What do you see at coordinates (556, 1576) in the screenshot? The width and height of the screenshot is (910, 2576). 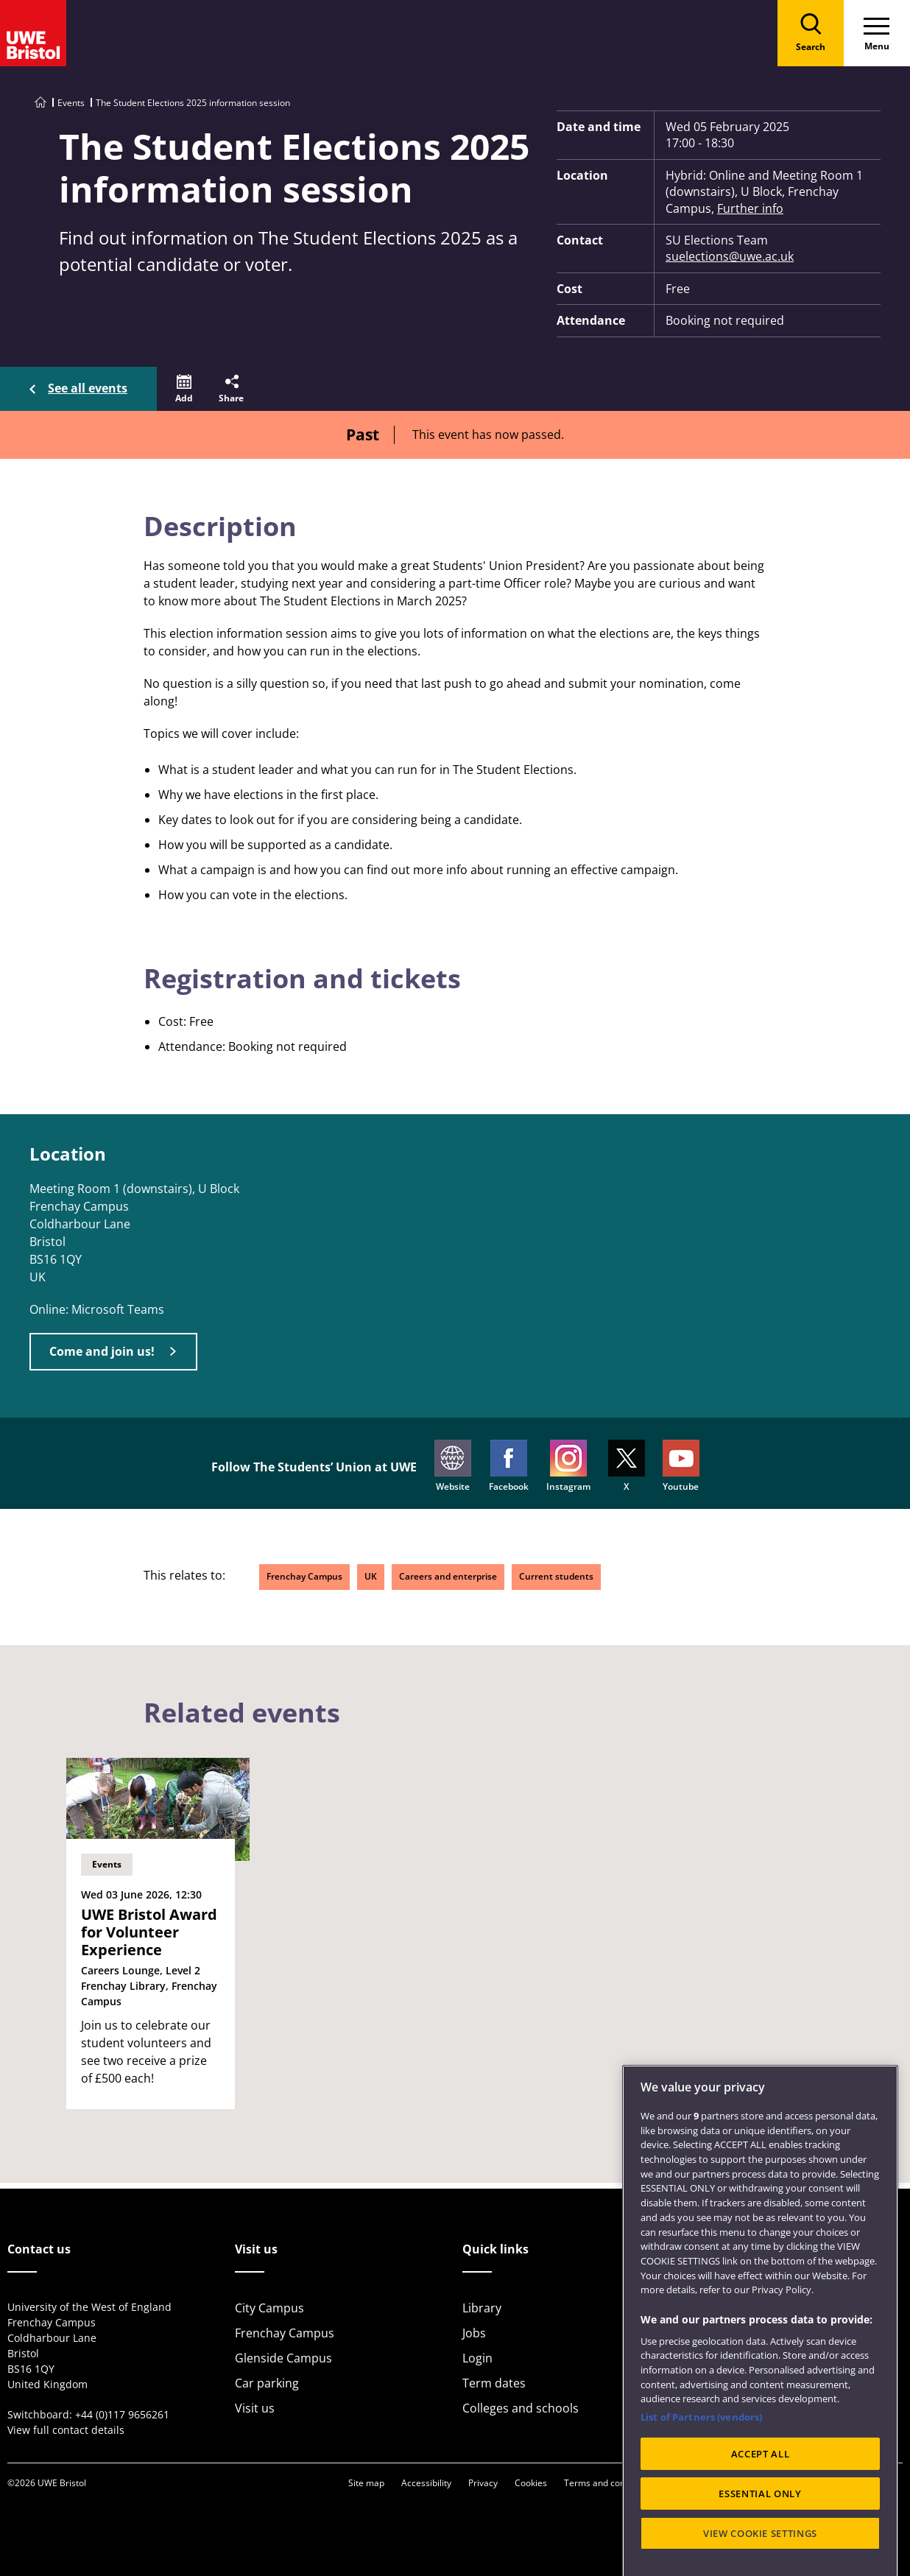 I see `Current students` at bounding box center [556, 1576].